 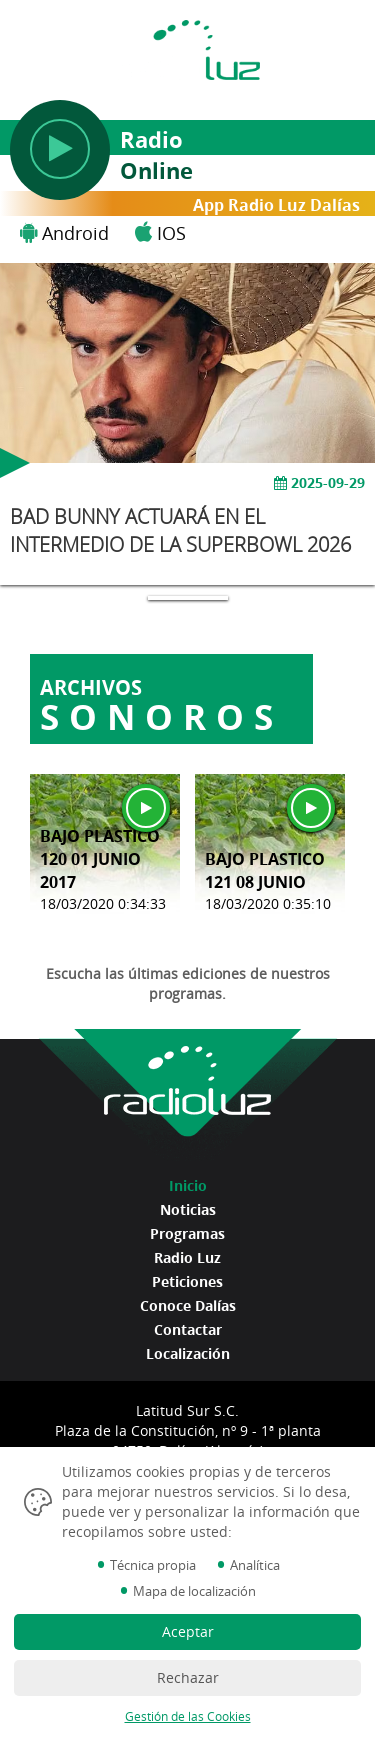 What do you see at coordinates (188, 1353) in the screenshot?
I see `Localización` at bounding box center [188, 1353].